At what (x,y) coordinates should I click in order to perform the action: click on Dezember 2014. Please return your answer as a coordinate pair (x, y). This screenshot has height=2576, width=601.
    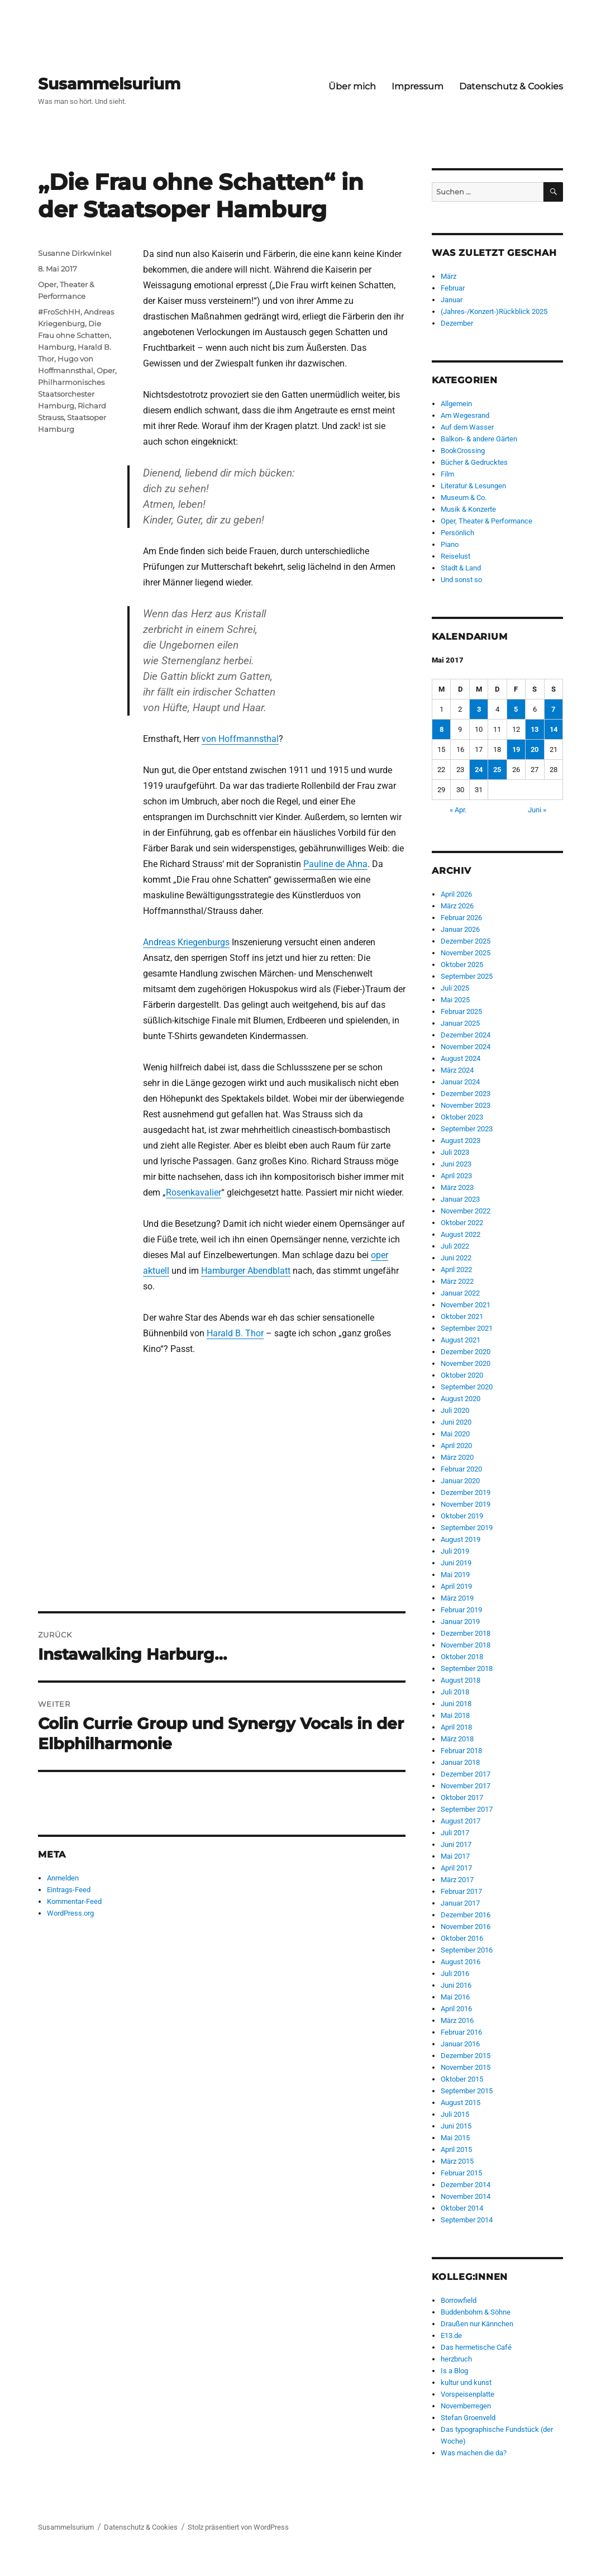
    Looking at the image, I should click on (465, 2184).